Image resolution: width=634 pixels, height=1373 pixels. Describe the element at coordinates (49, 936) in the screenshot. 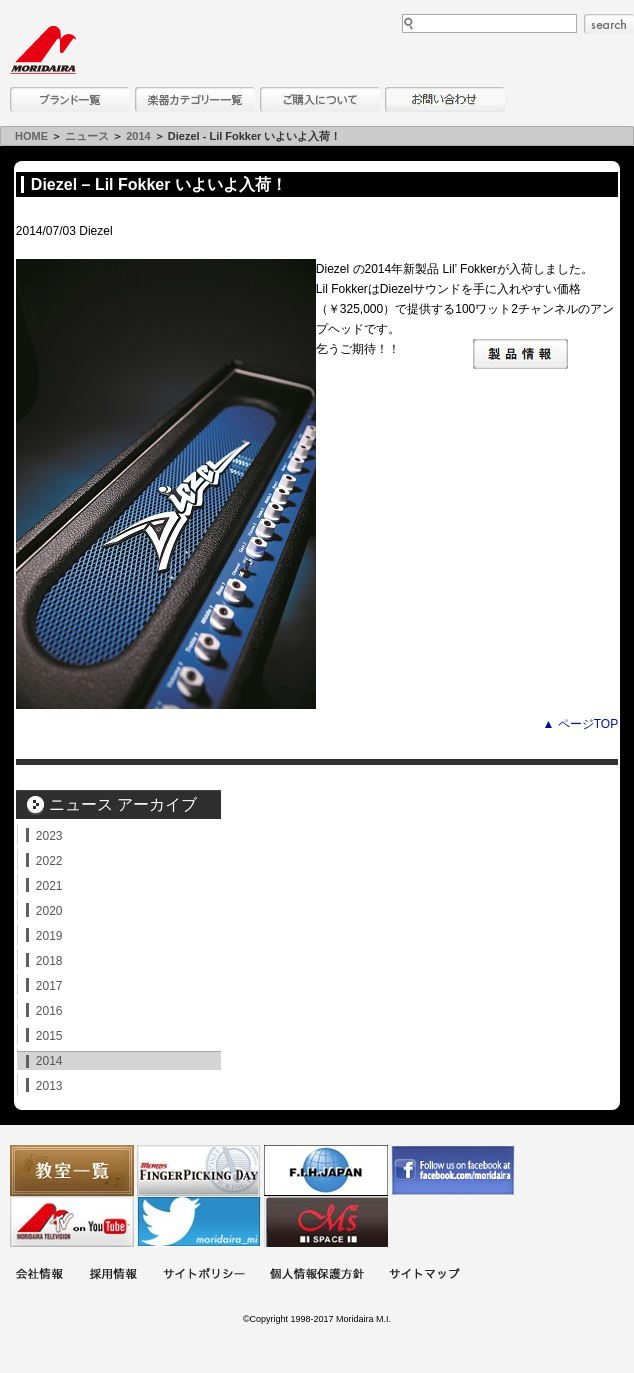

I see `2019` at that location.